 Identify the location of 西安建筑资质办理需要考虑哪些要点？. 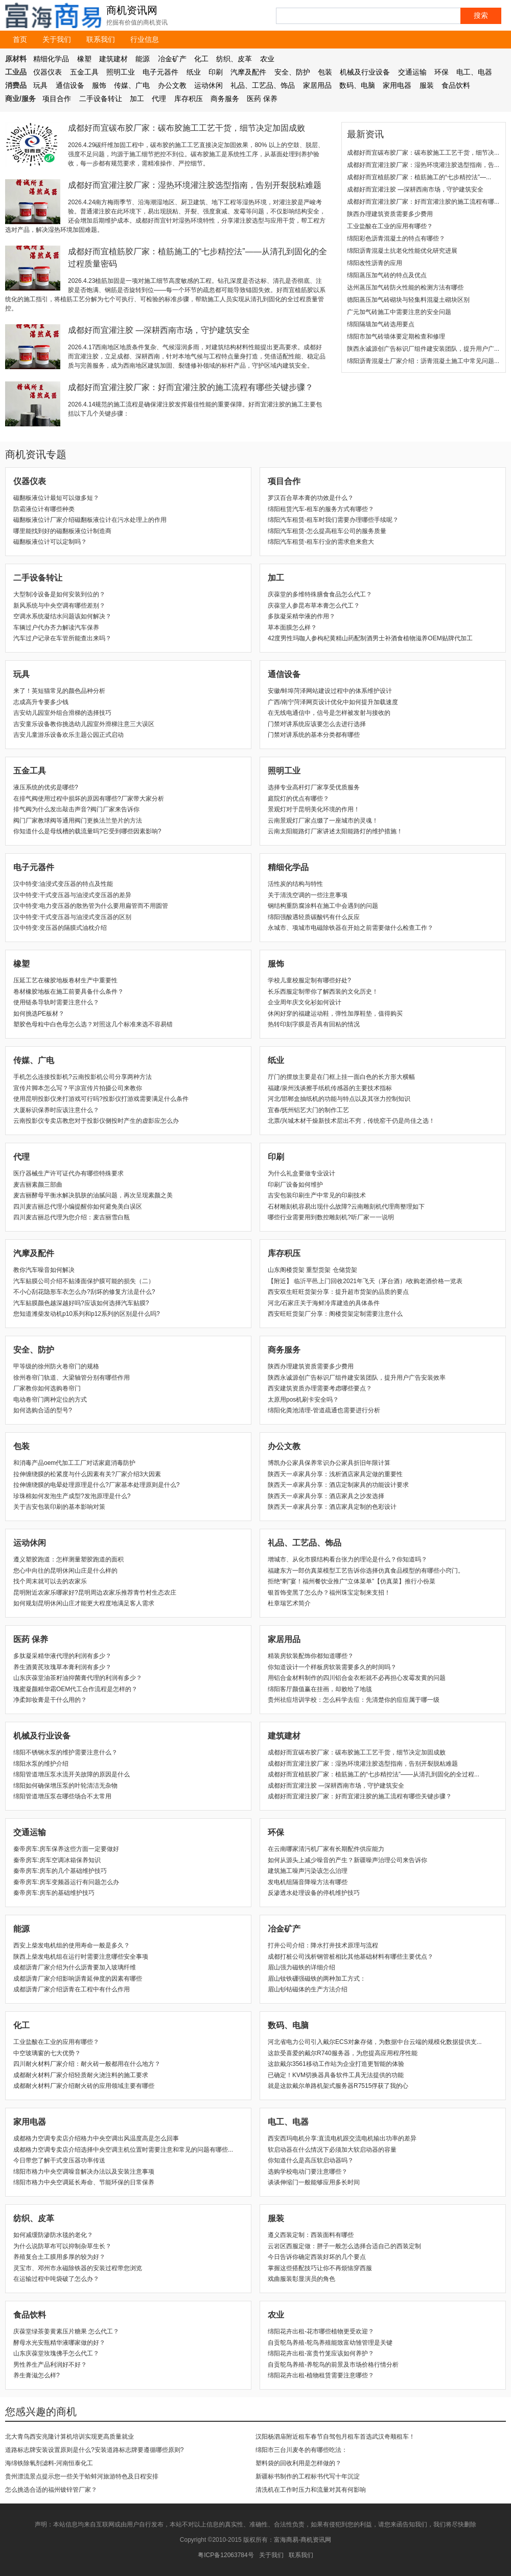
(320, 1388).